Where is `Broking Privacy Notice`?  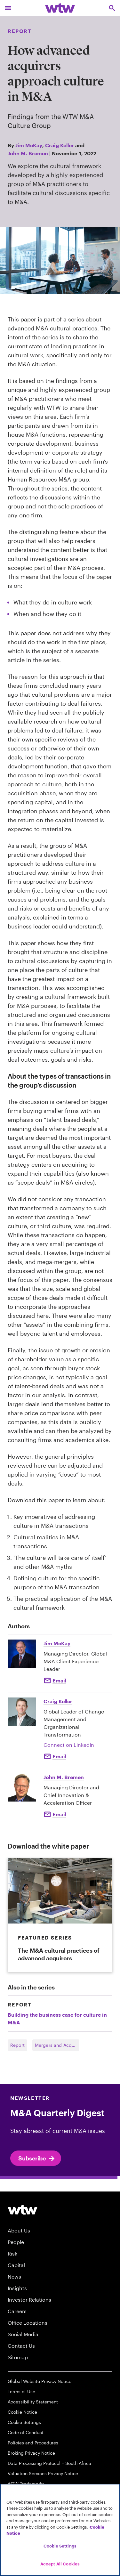
Broking Privacy Notice is located at coordinates (31, 2453).